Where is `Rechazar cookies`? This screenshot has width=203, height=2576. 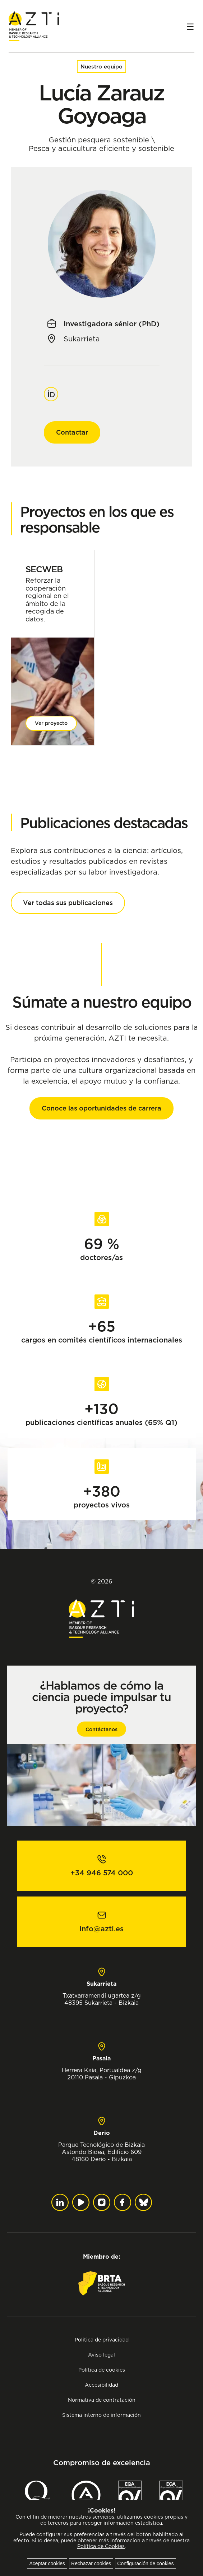
Rechazar cookies is located at coordinates (91, 2563).